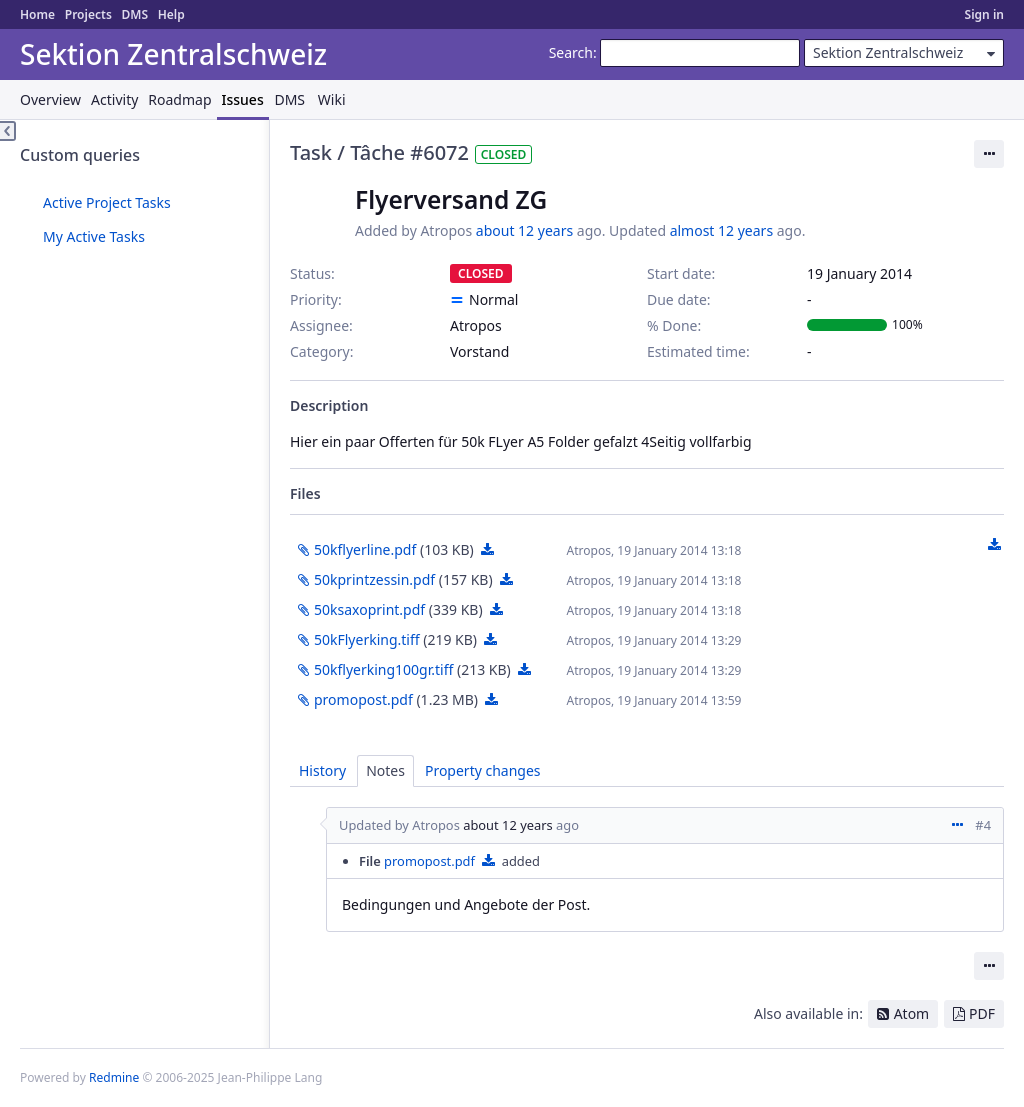 This screenshot has width=1024, height=1107. I want to click on Issues, so click(243, 99).